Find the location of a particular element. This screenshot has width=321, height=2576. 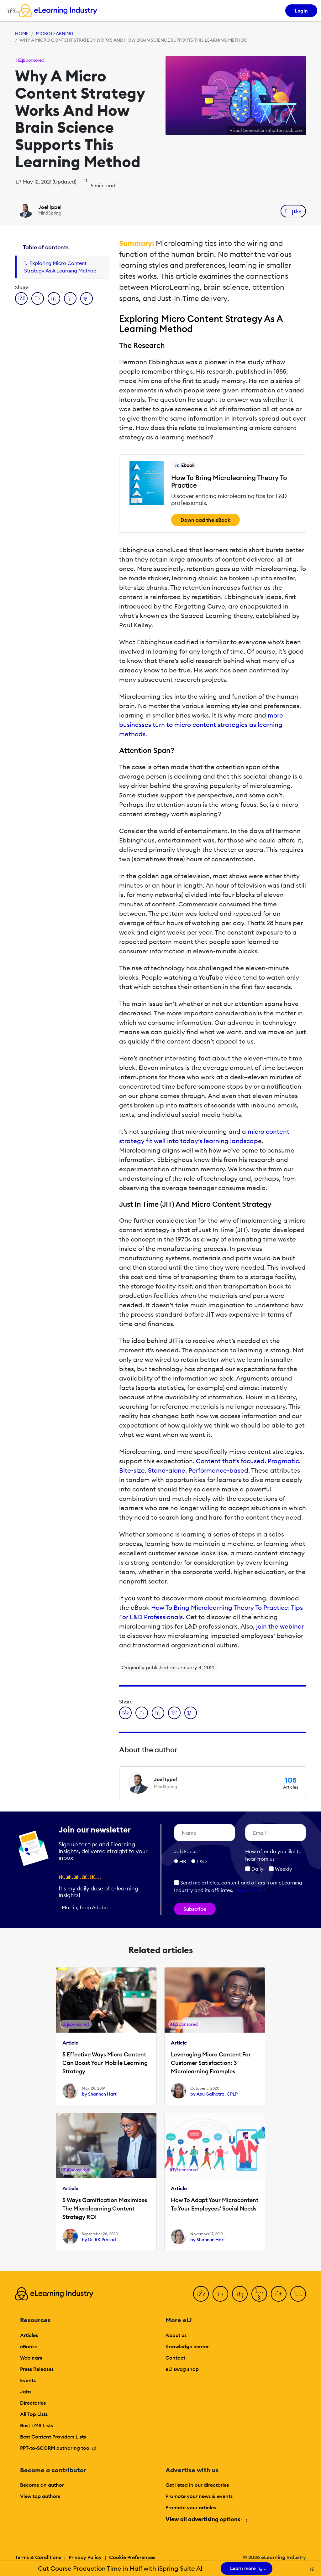

by Anu Galhotra, CPLP is located at coordinates (214, 2094).